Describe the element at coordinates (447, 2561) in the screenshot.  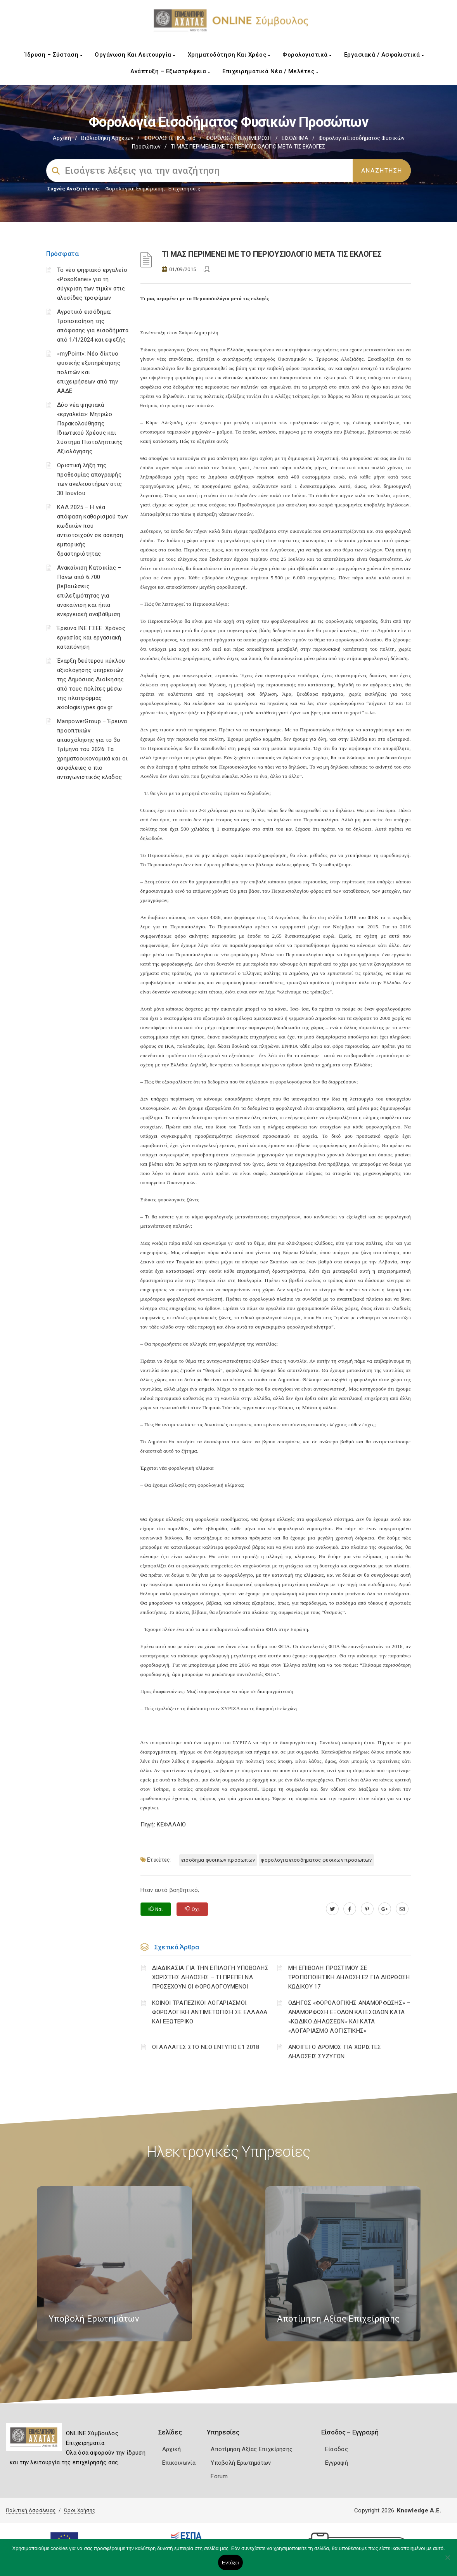
I see `[Όχι]` at that location.